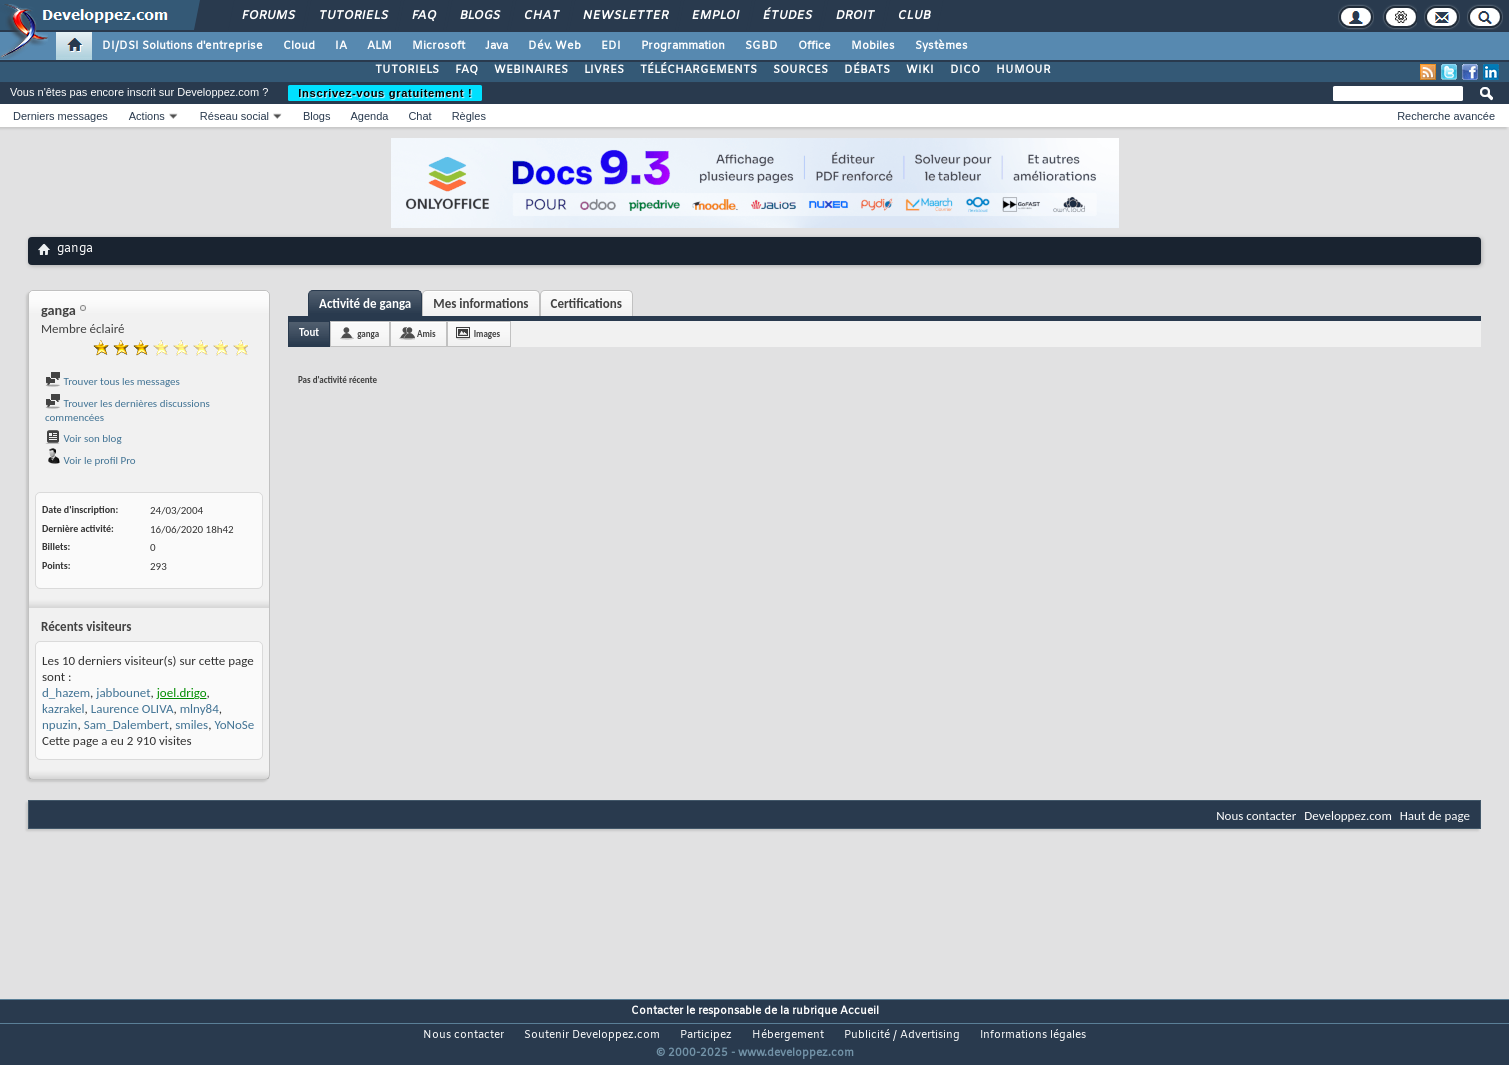  What do you see at coordinates (63, 708) in the screenshot?
I see `kazrakel` at bounding box center [63, 708].